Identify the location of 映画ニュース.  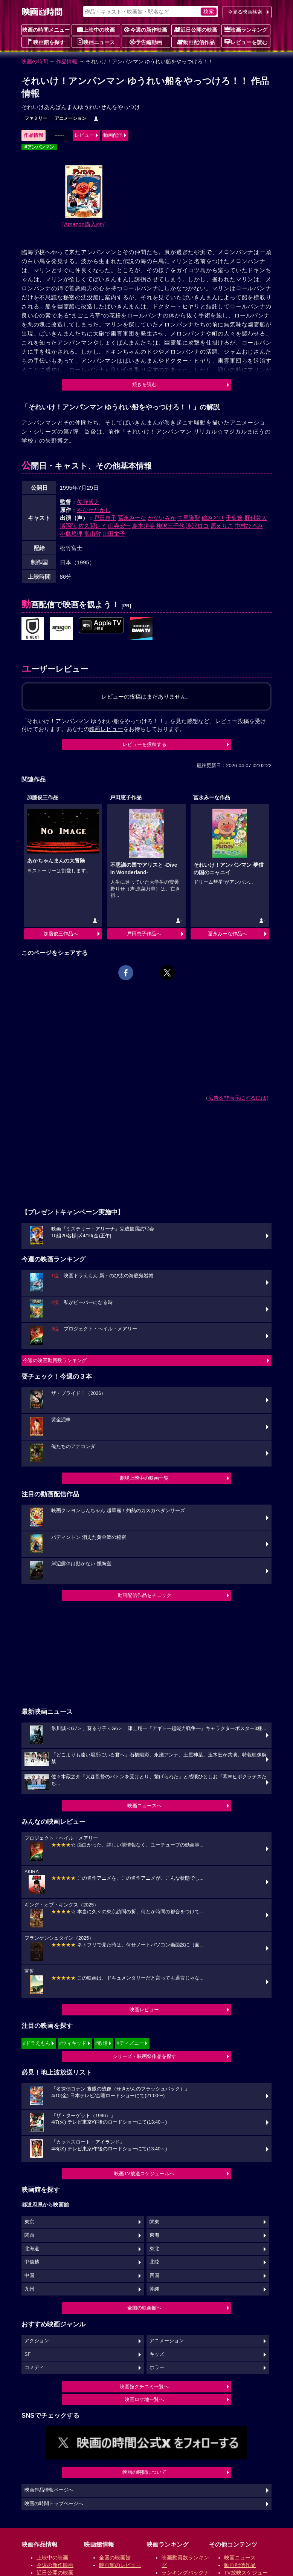
(96, 41).